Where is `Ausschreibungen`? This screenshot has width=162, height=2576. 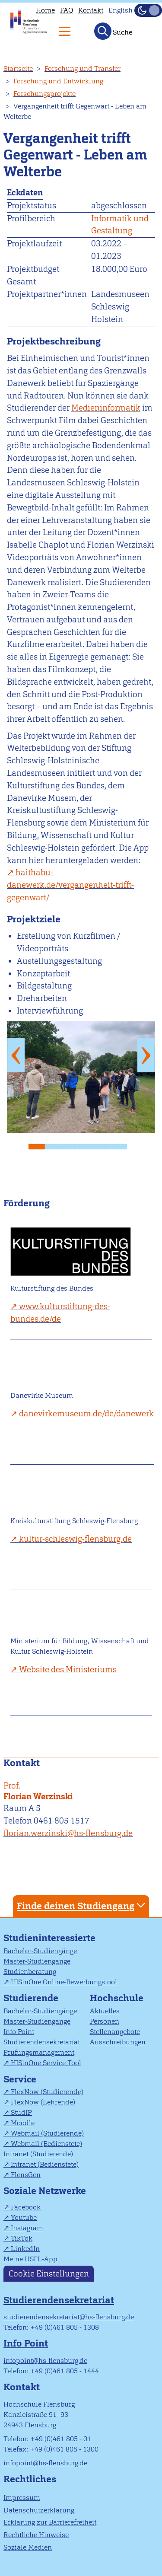 Ausschreibungen is located at coordinates (118, 2042).